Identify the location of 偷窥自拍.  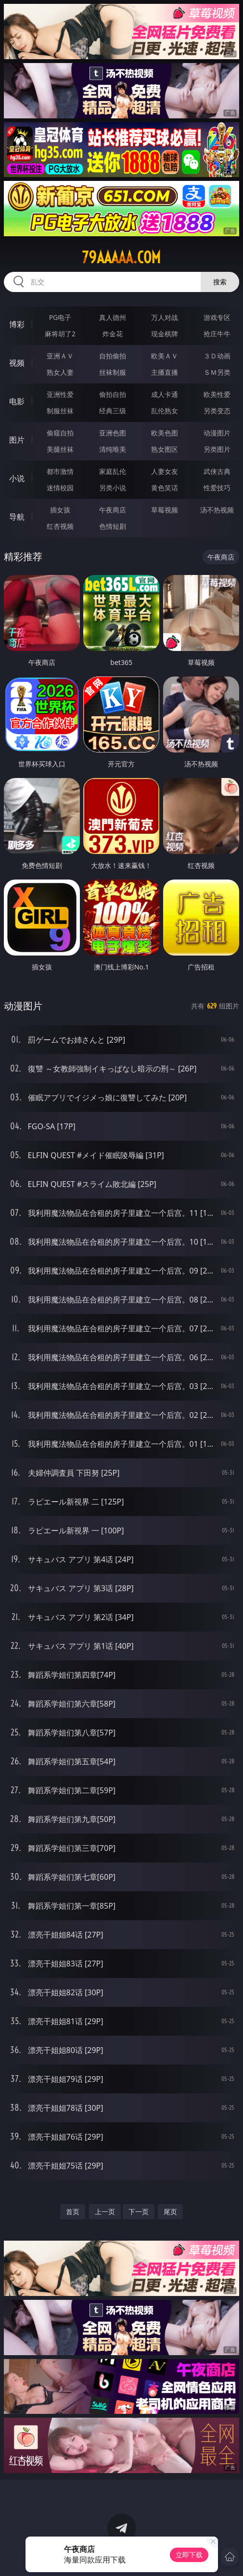
(60, 432).